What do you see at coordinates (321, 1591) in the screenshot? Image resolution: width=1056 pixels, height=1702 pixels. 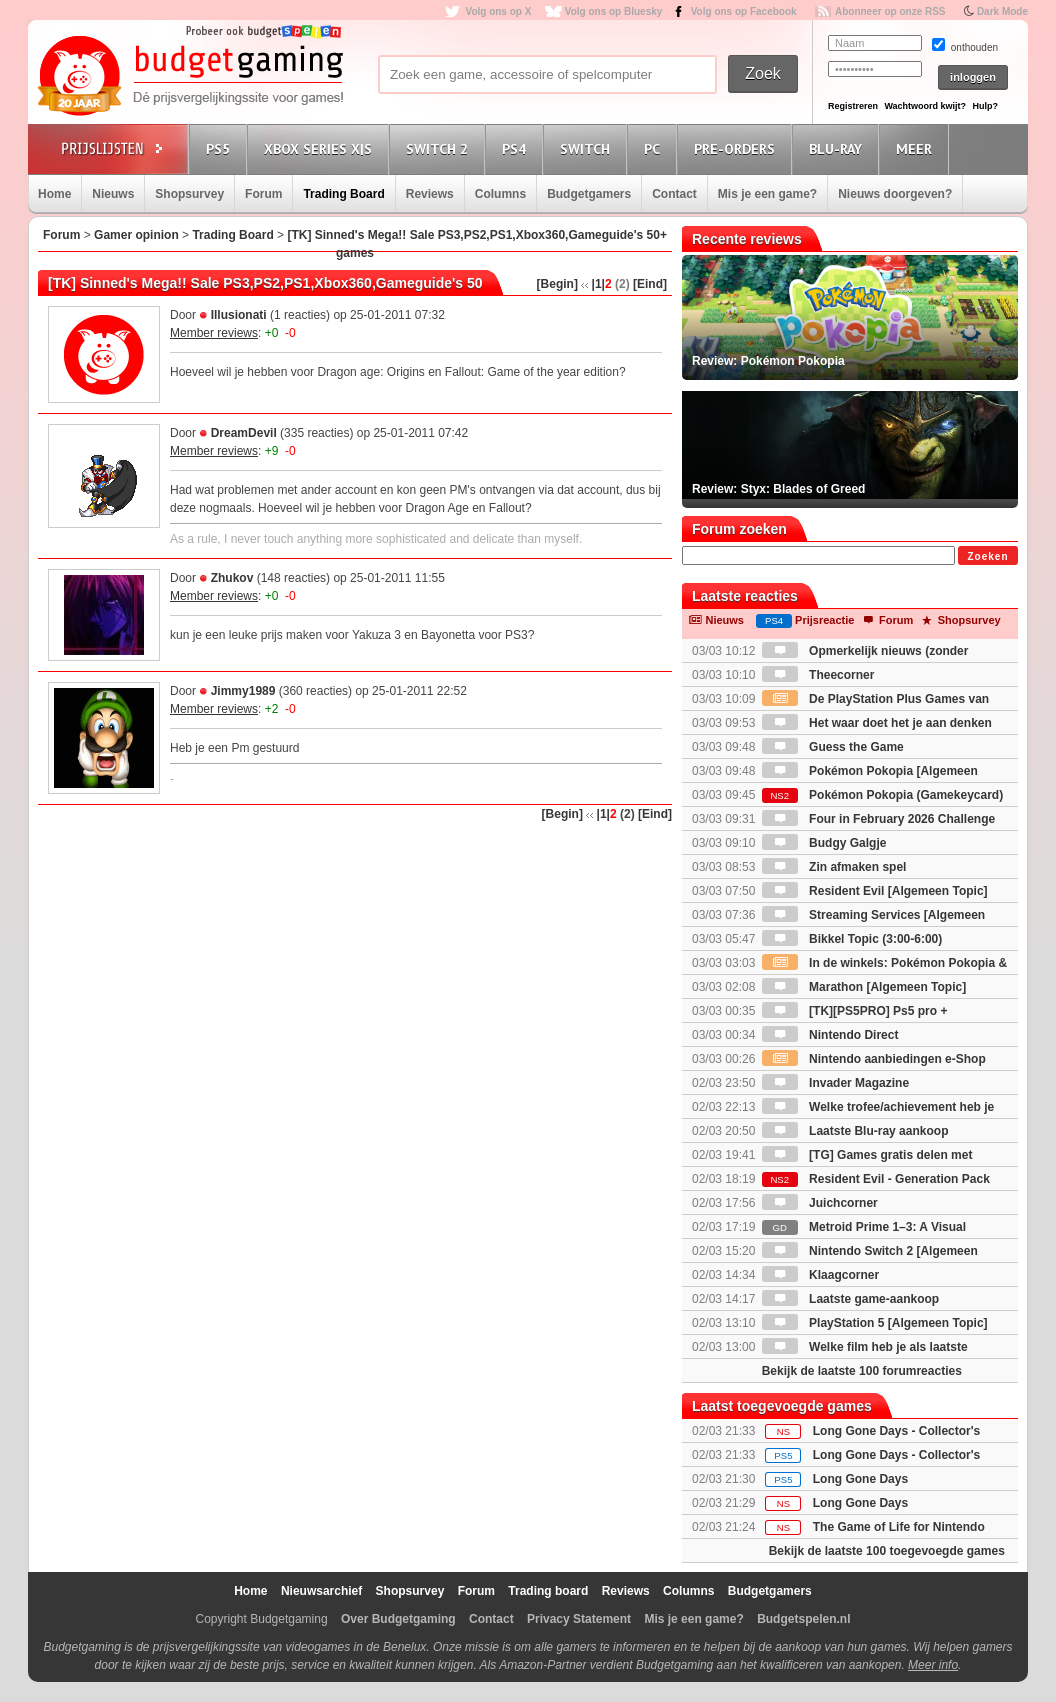 I see `Nieuwsarchief` at bounding box center [321, 1591].